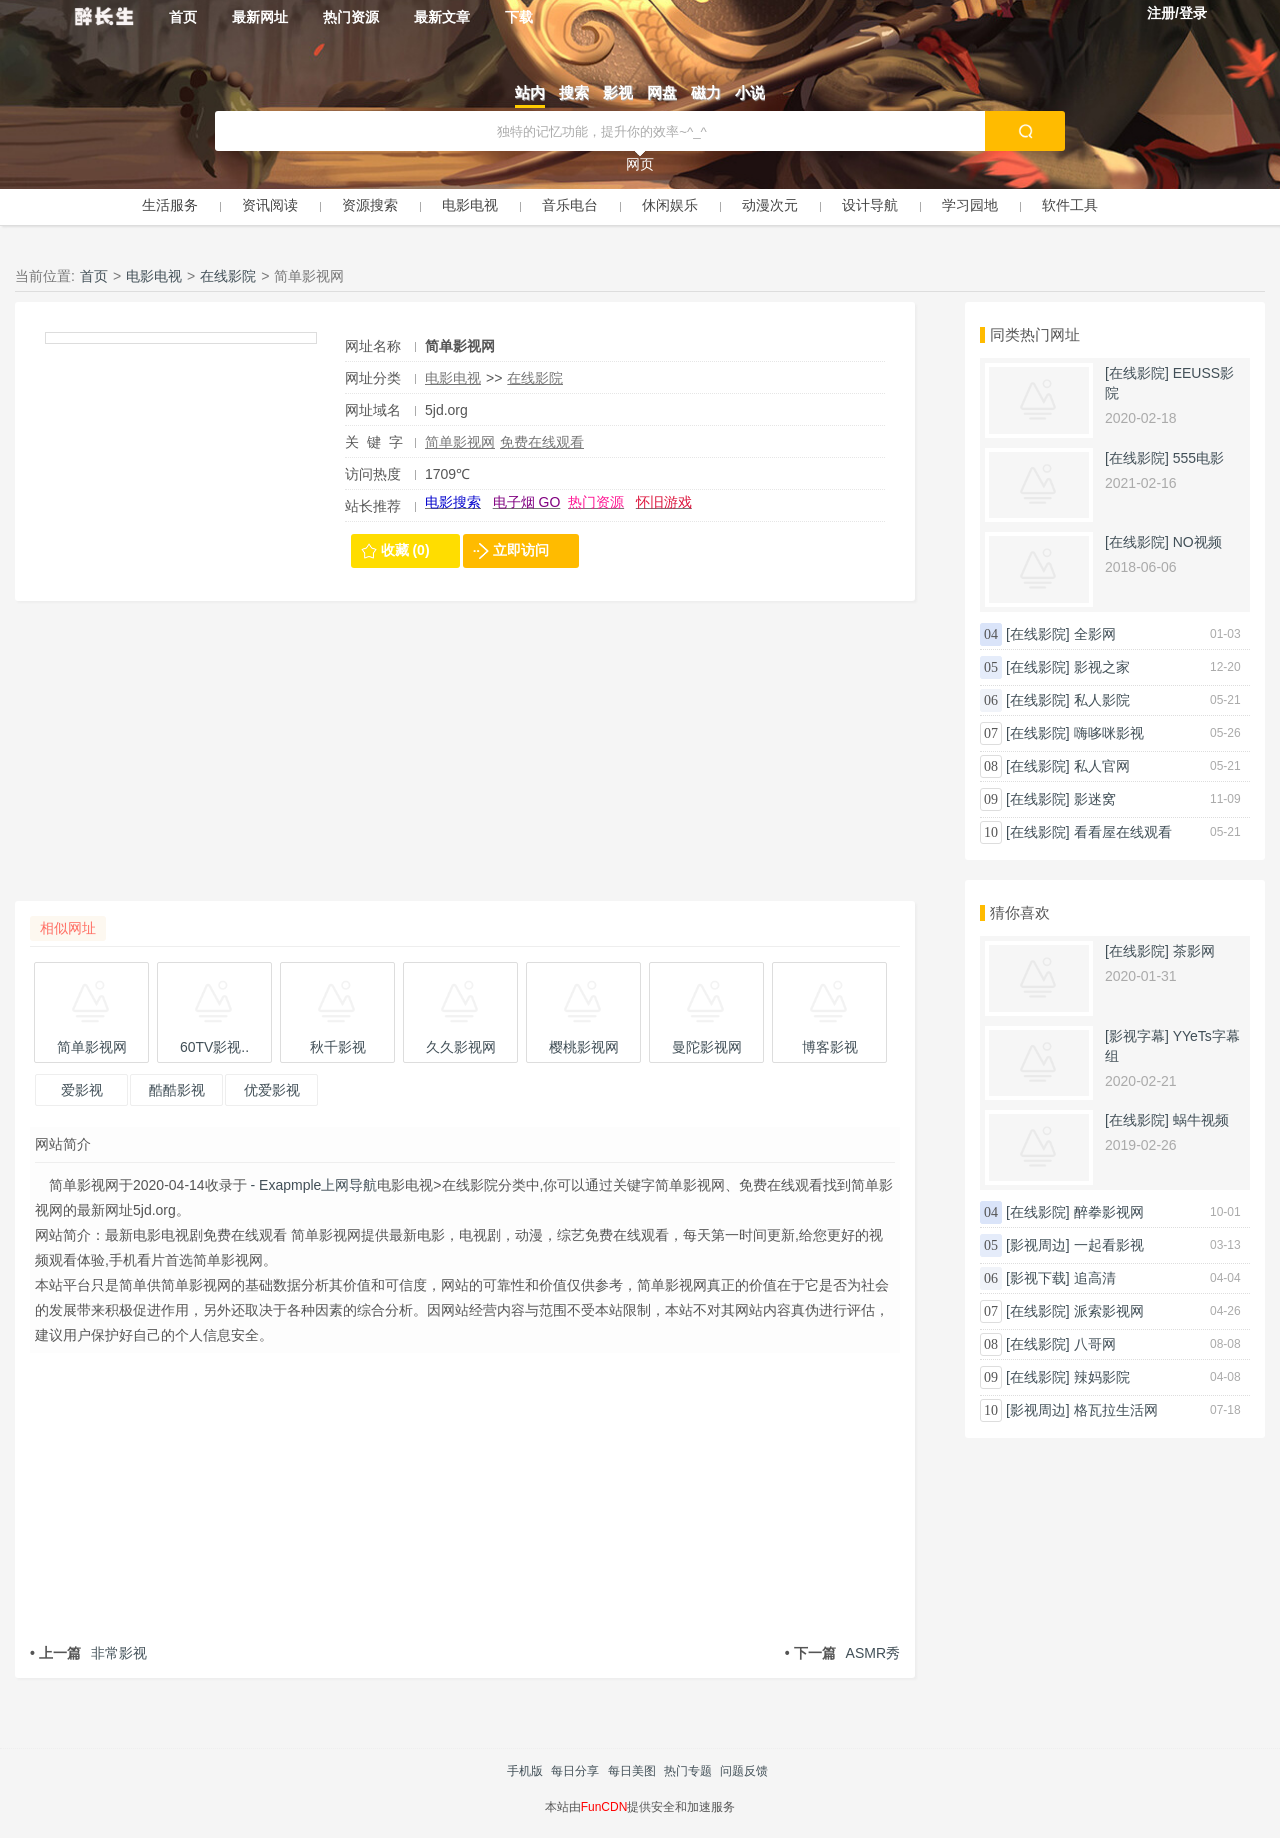 The image size is (1280, 1838). What do you see at coordinates (574, 92) in the screenshot?
I see `搜索` at bounding box center [574, 92].